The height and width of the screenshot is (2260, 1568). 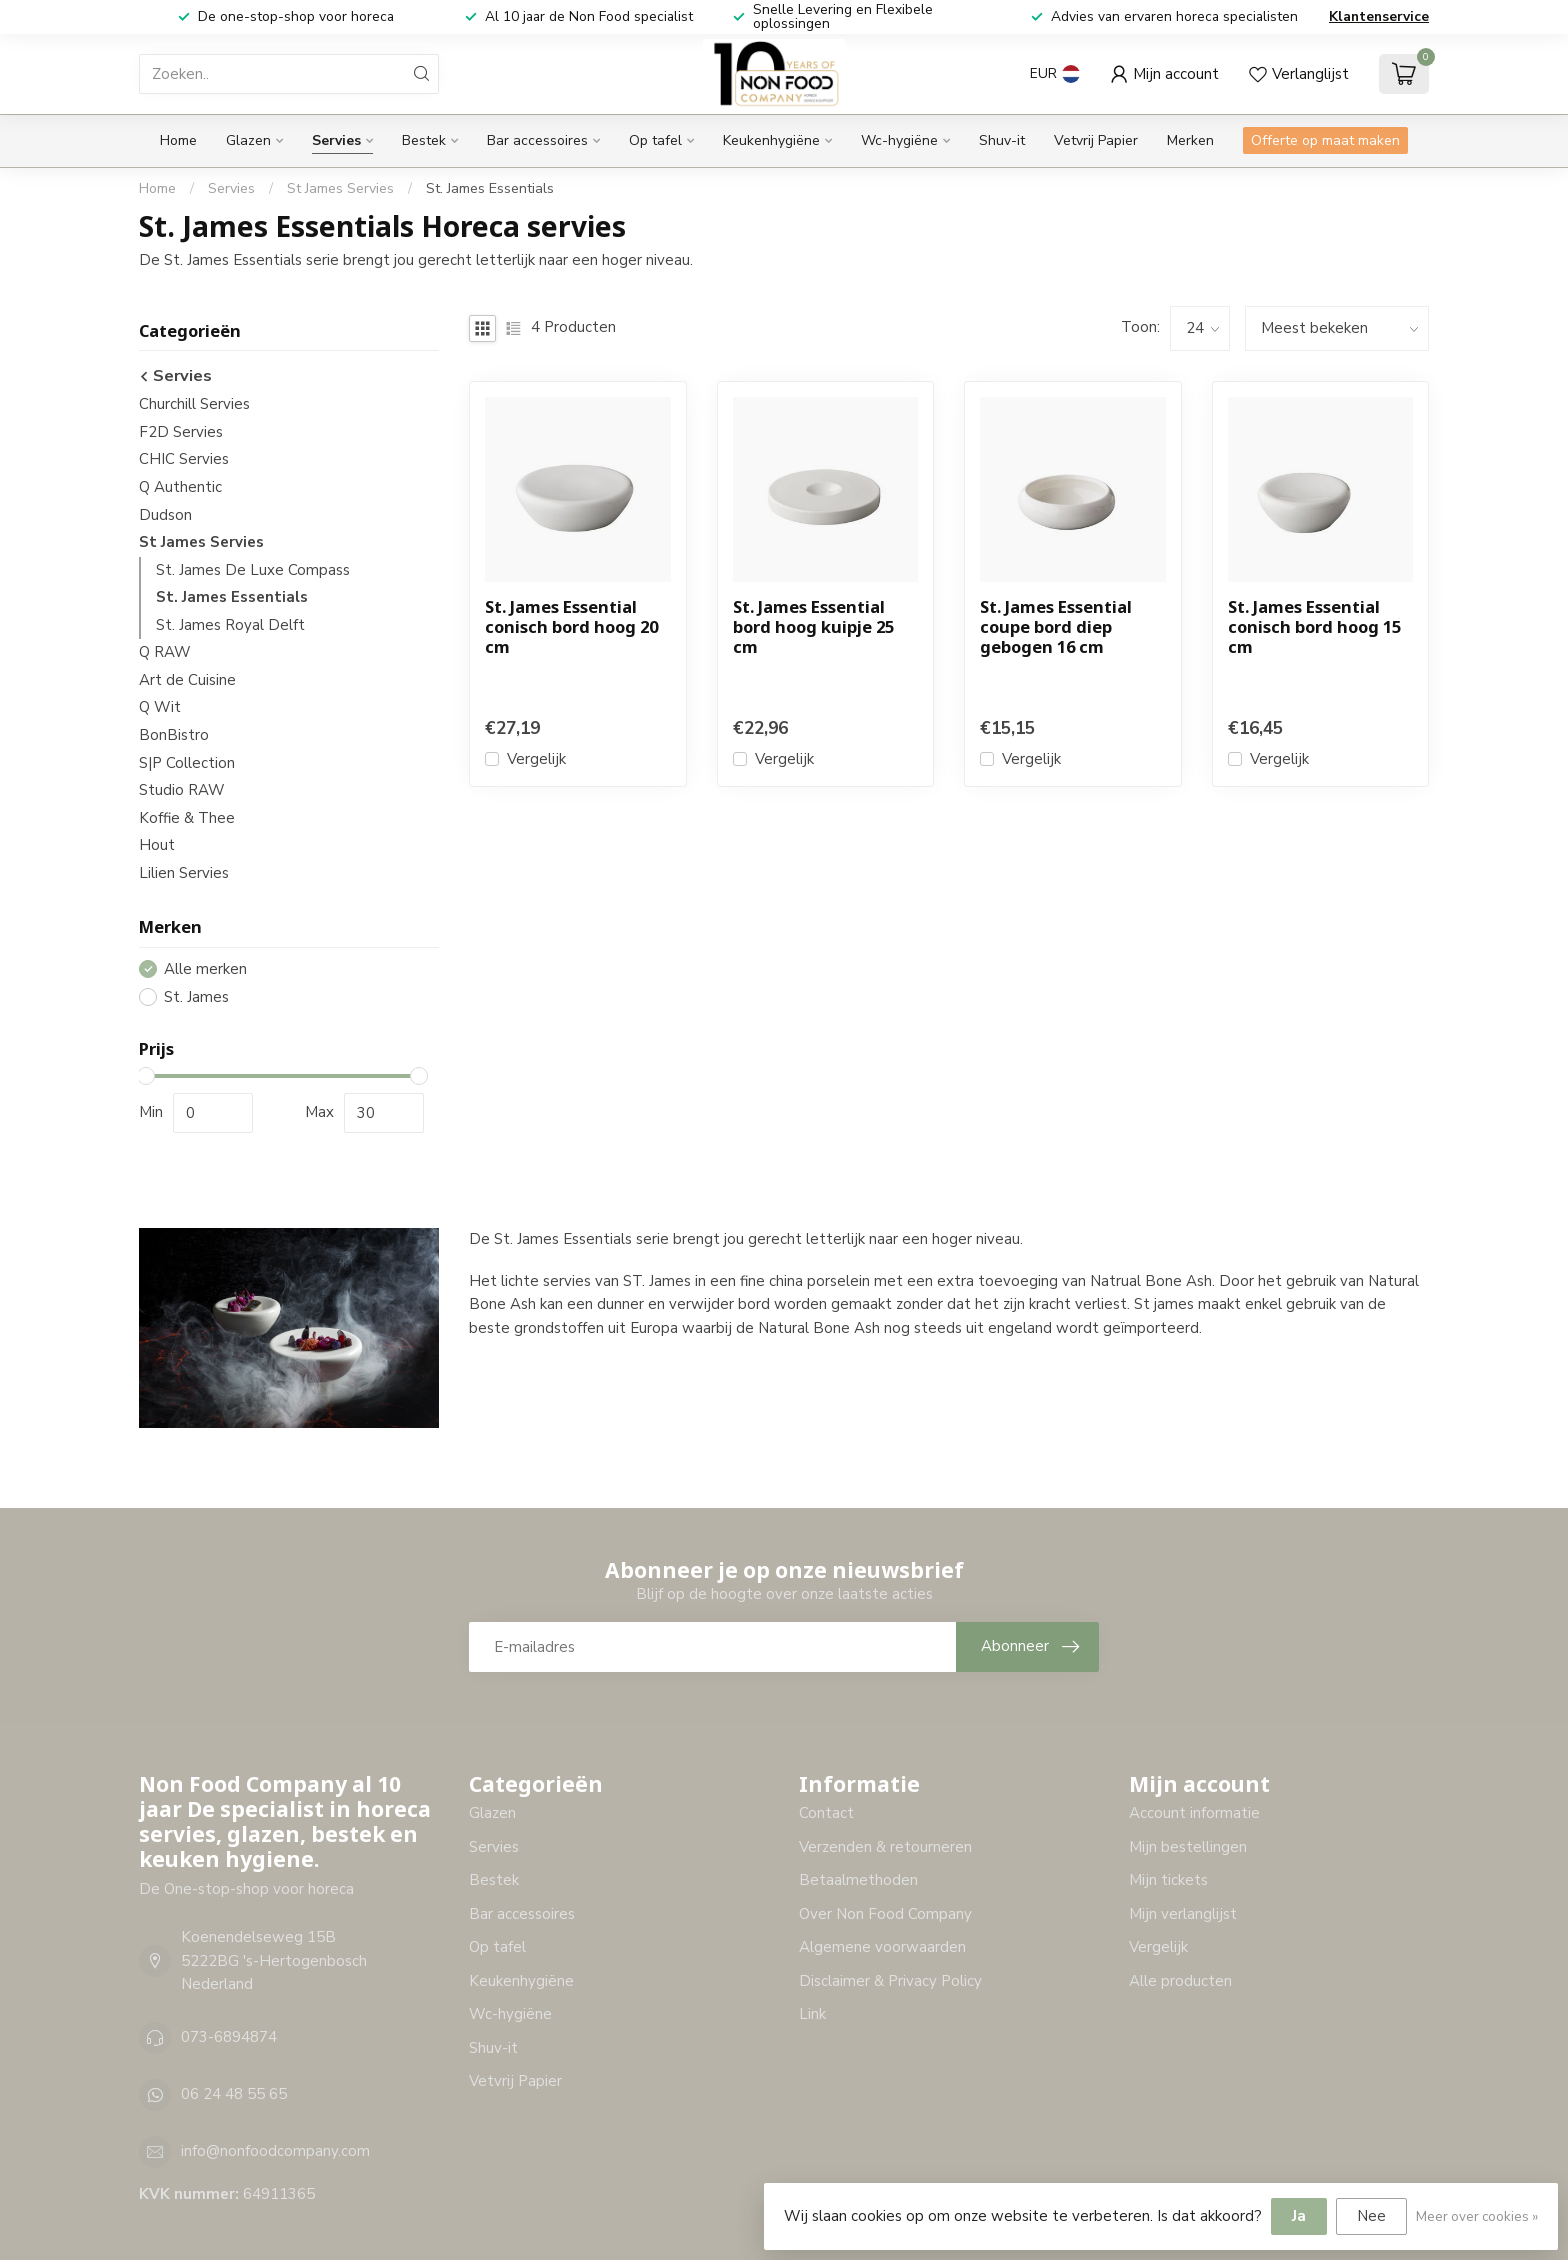 I want to click on info@nonfoodcompany.com, so click(x=275, y=2151).